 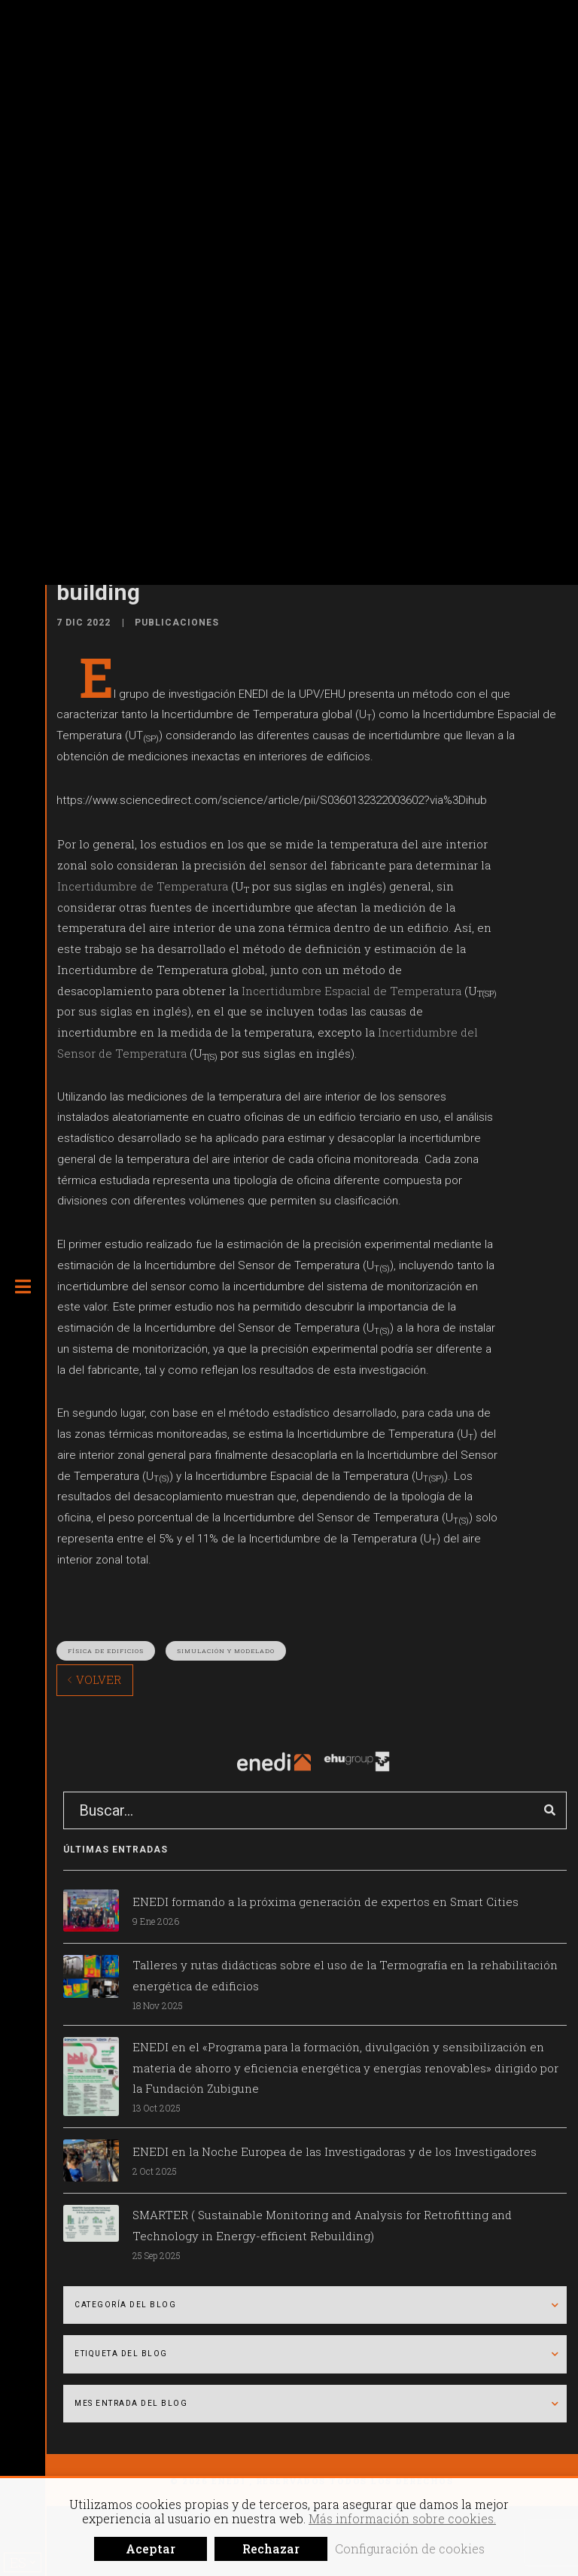 I want to click on Simulación y modelado, so click(x=226, y=1651).